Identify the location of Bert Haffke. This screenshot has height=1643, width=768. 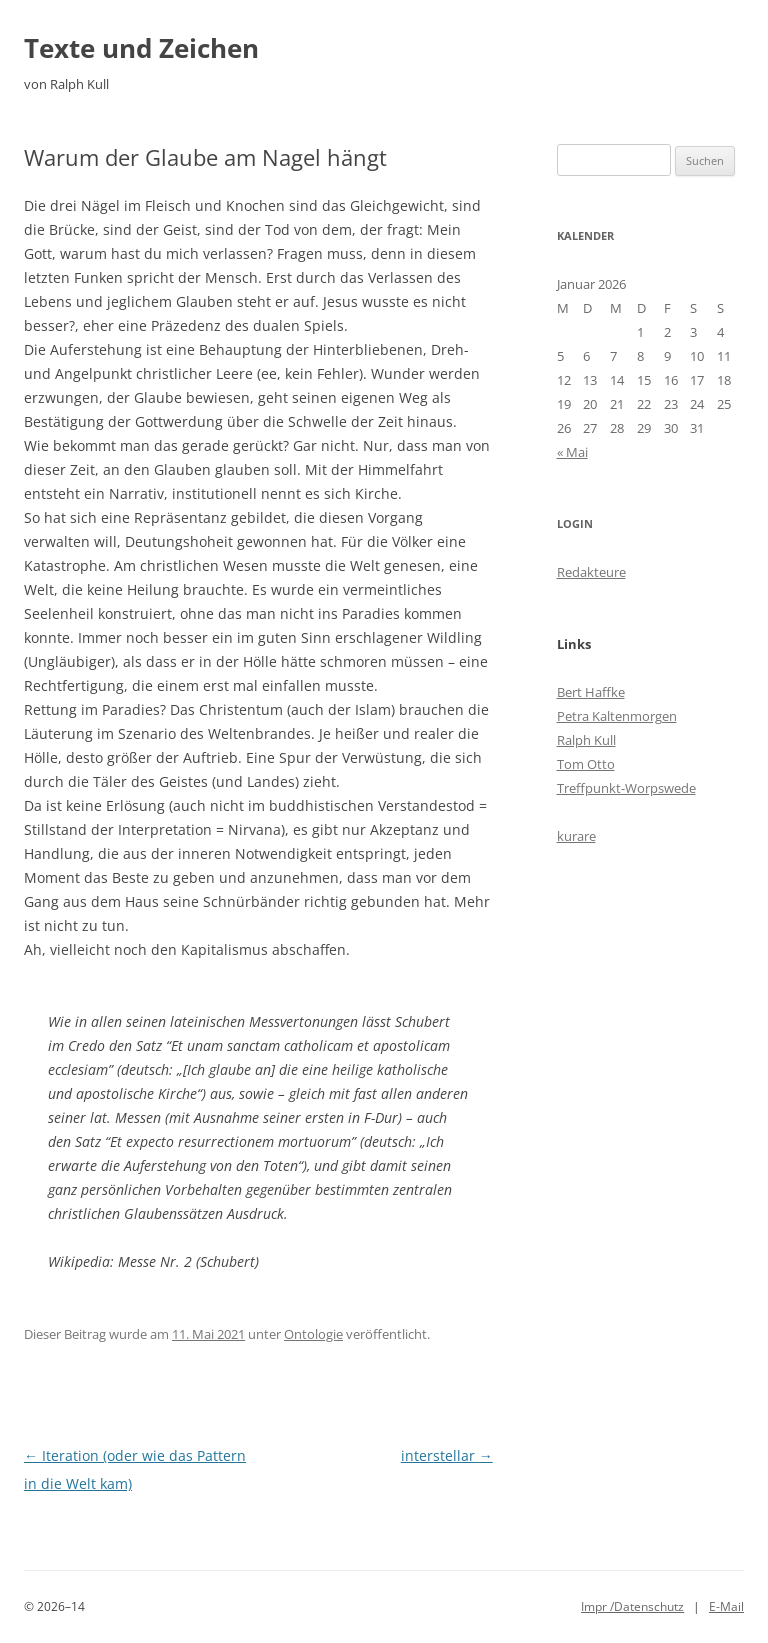
(591, 692).